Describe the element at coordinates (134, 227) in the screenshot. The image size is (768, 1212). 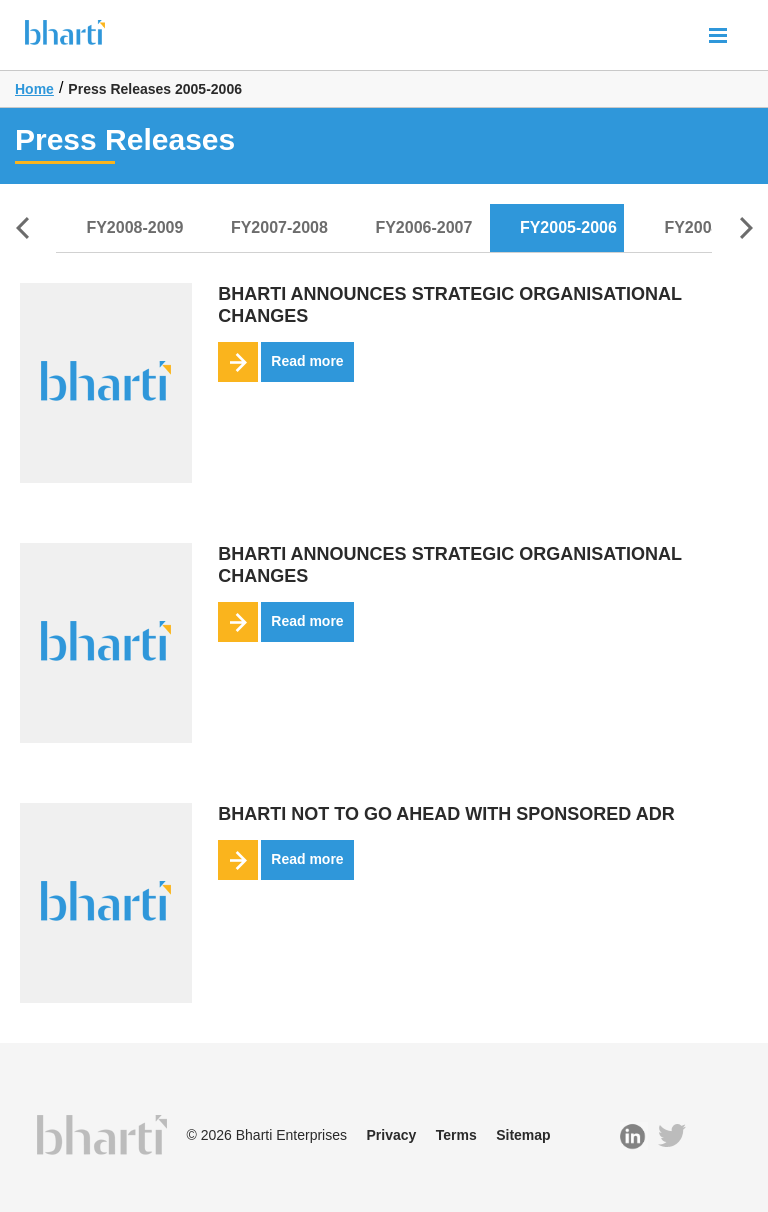
I see `FY2008-2009` at that location.